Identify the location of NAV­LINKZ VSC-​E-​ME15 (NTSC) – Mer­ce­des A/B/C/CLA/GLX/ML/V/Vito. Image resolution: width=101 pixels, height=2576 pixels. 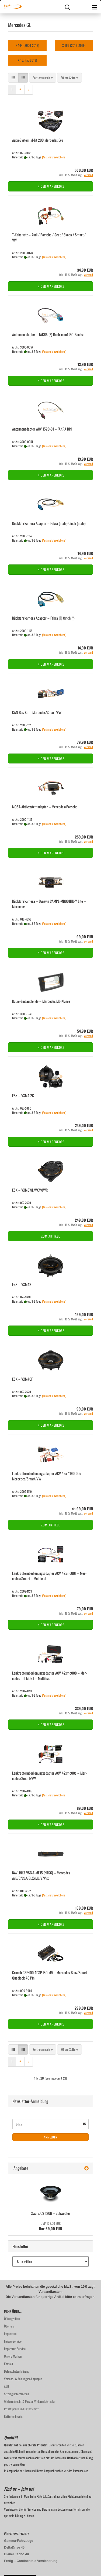
(41, 1875).